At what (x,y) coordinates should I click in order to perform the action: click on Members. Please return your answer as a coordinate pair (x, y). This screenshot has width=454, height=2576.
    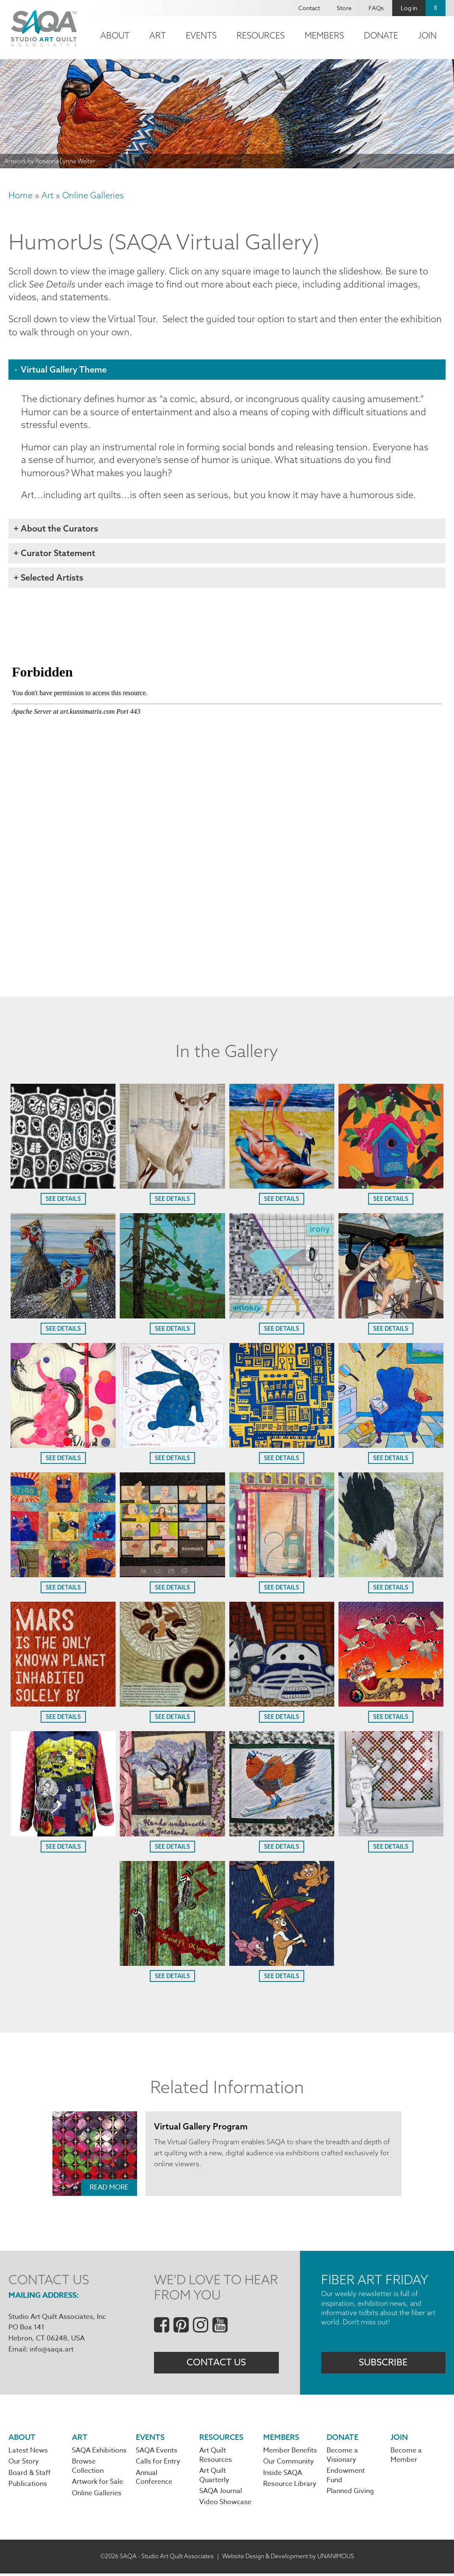
    Looking at the image, I should click on (324, 35).